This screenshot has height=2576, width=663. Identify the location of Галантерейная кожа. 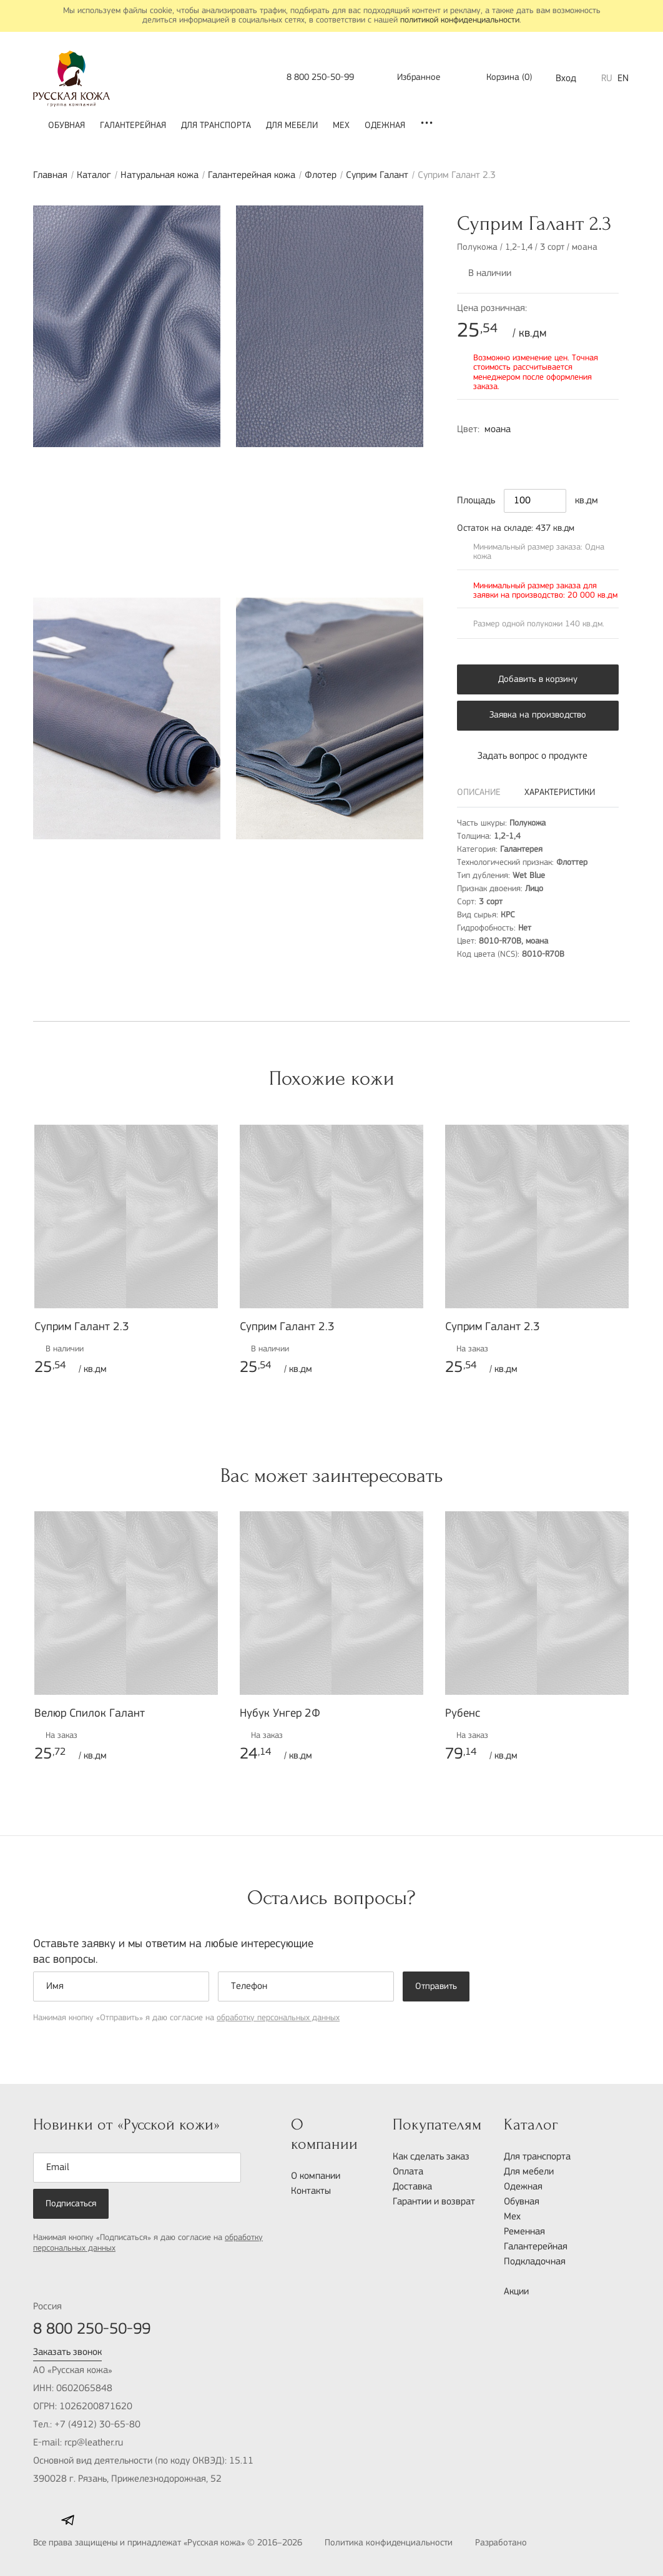
(251, 175).